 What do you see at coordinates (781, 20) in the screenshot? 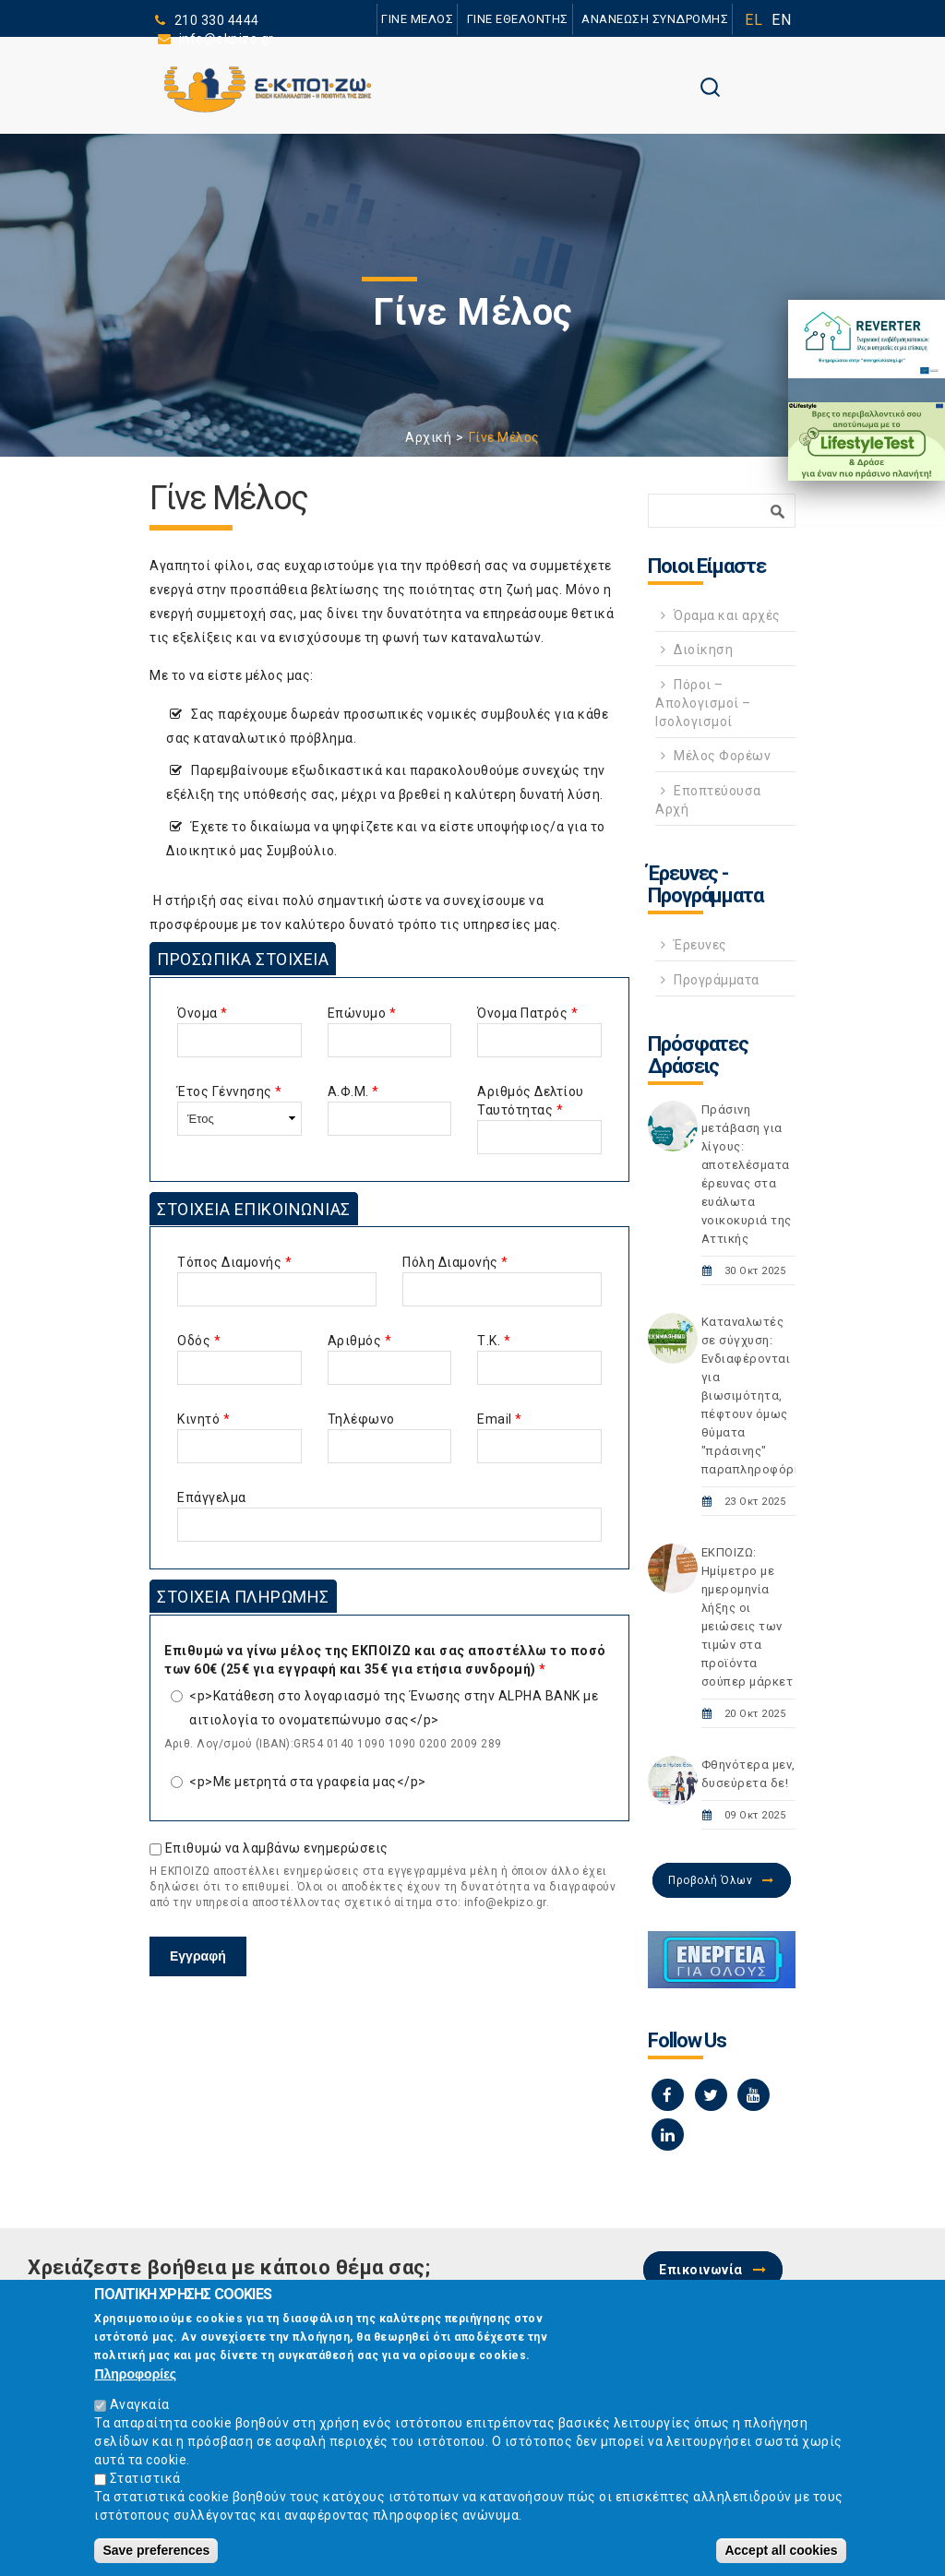
I see `EN` at bounding box center [781, 20].